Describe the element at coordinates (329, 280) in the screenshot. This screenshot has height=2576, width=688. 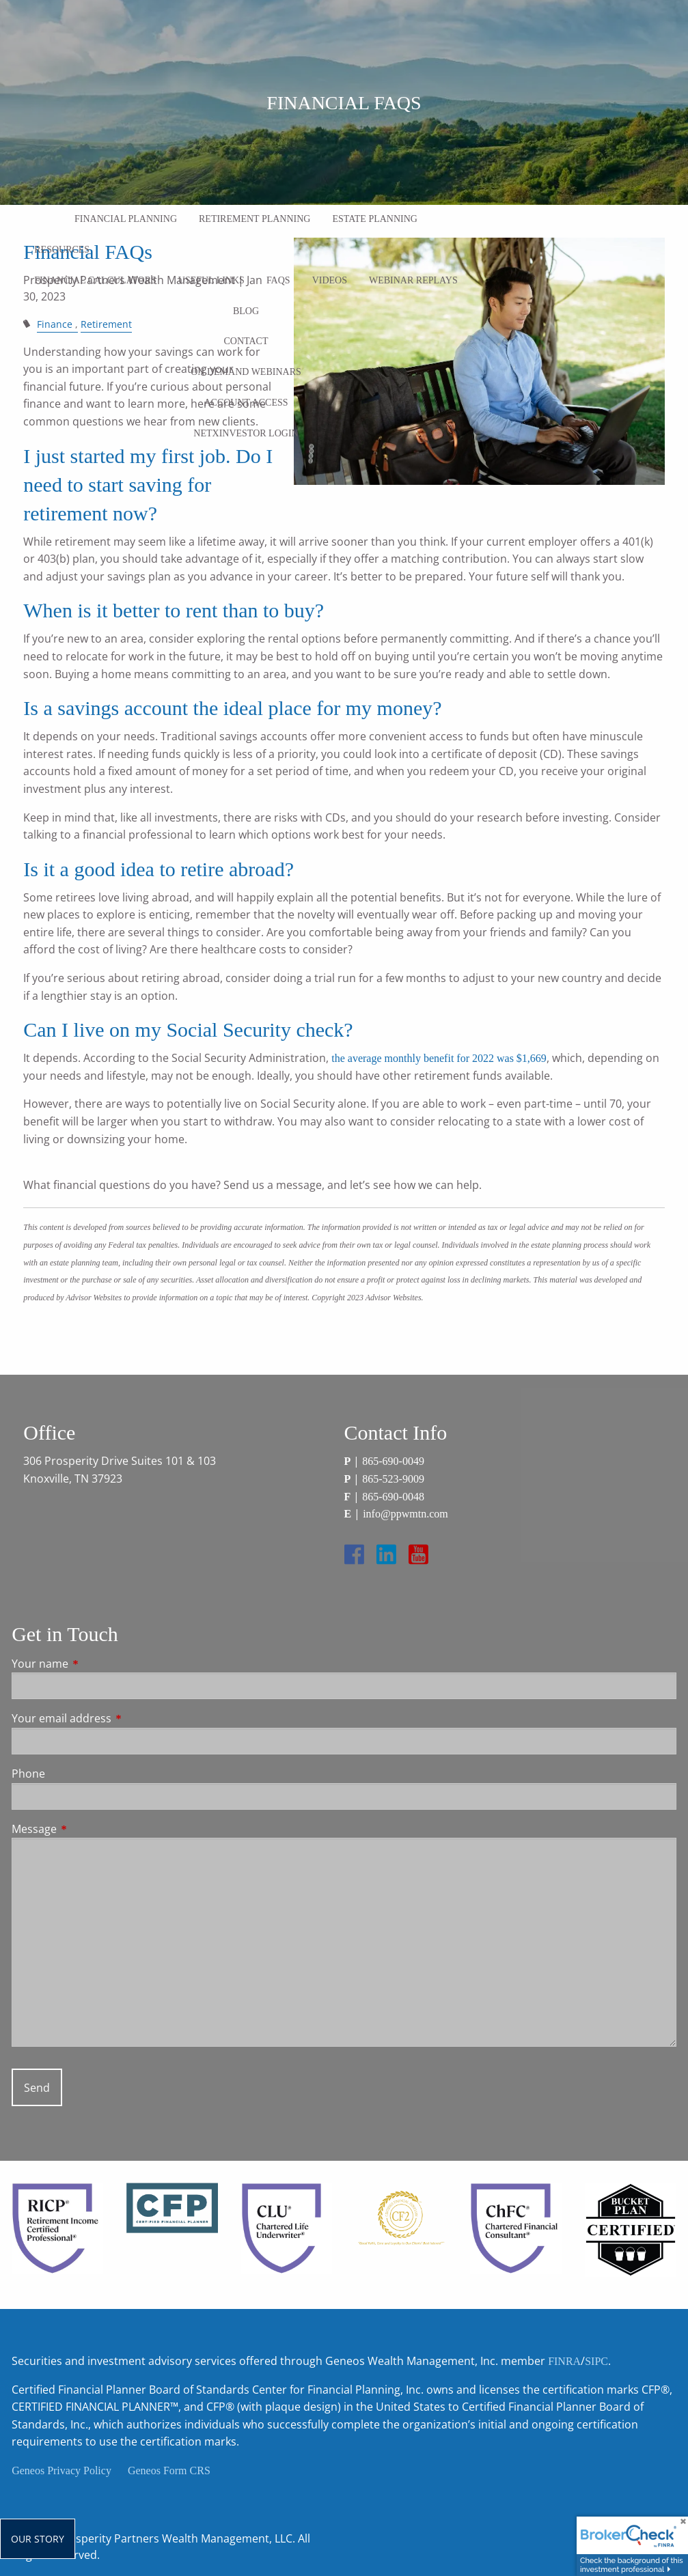
I see `Videos` at that location.